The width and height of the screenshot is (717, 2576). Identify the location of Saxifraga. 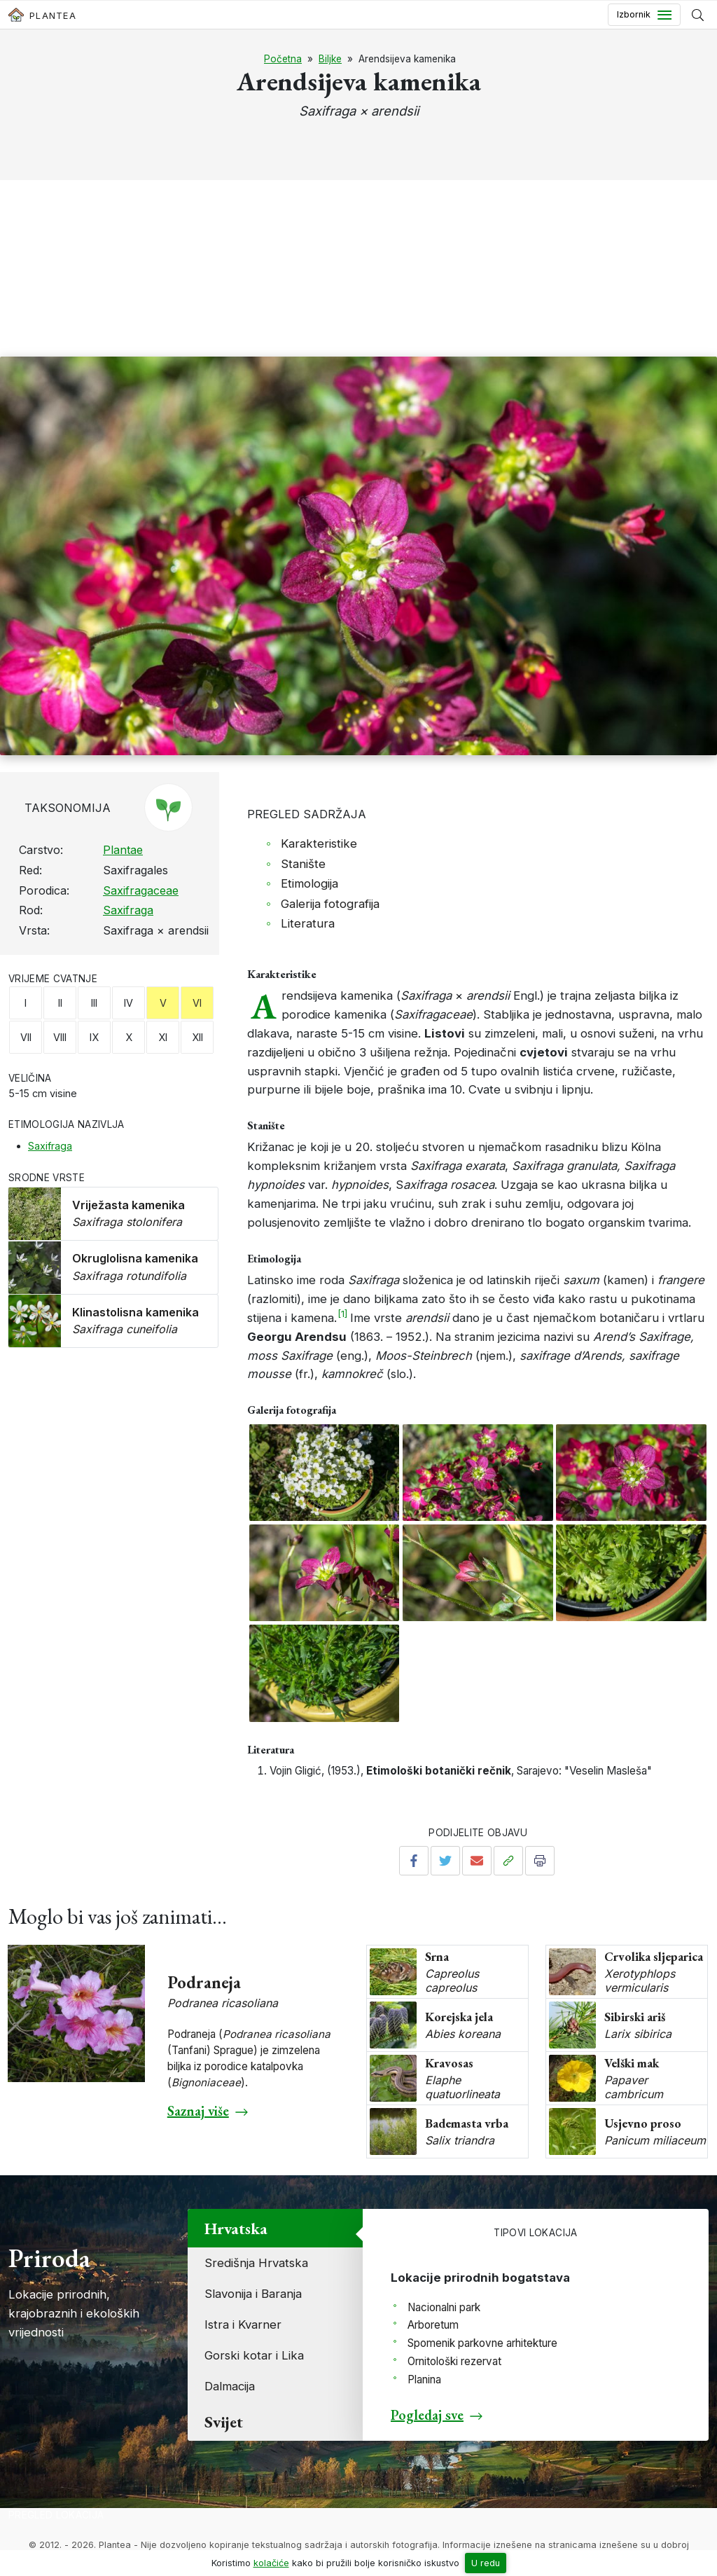
(128, 910).